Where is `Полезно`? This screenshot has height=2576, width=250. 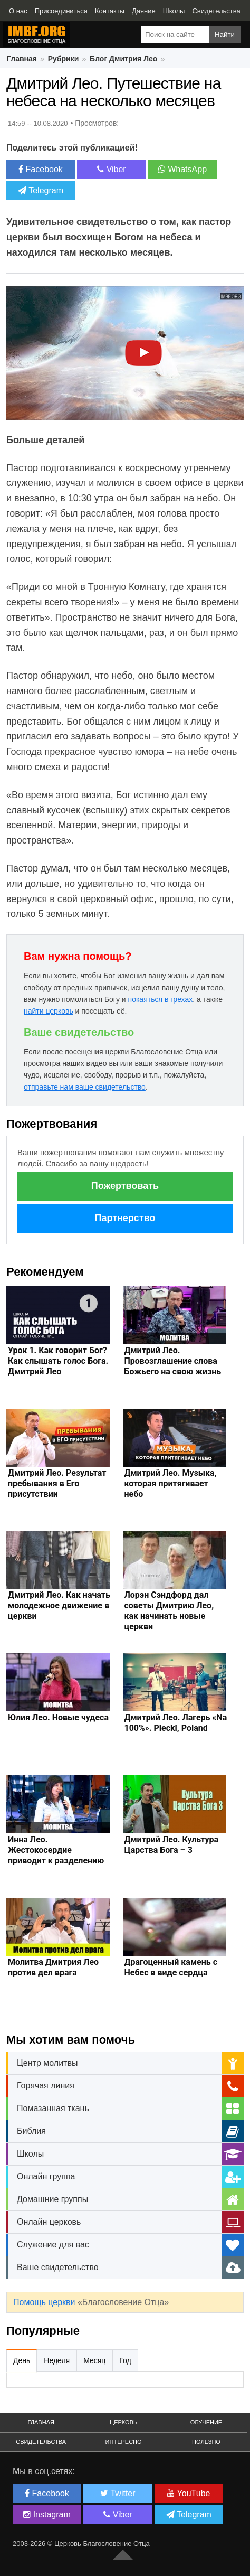 Полезно is located at coordinates (206, 2442).